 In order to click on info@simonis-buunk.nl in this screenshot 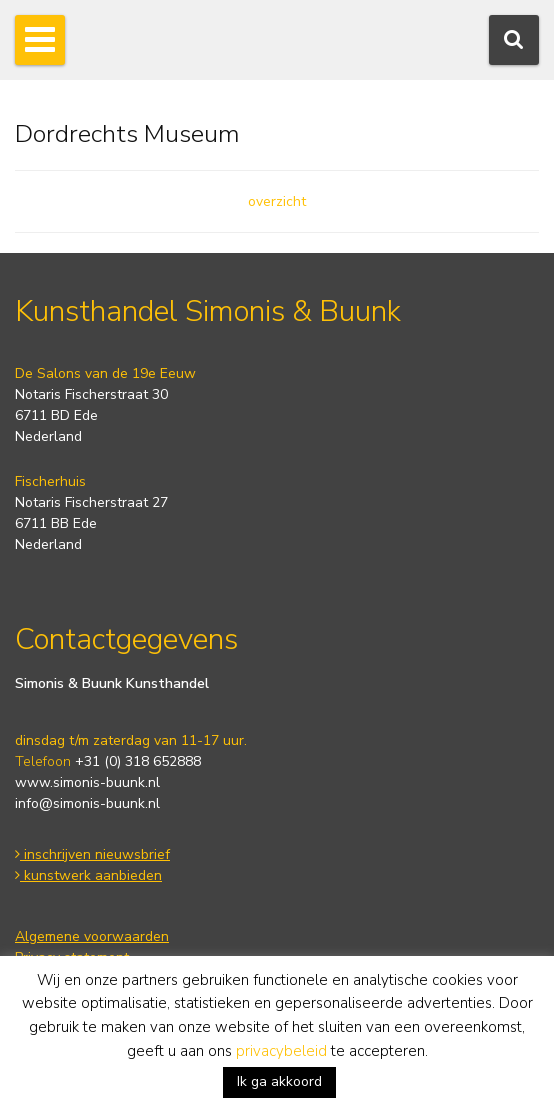, I will do `click(87, 803)`.